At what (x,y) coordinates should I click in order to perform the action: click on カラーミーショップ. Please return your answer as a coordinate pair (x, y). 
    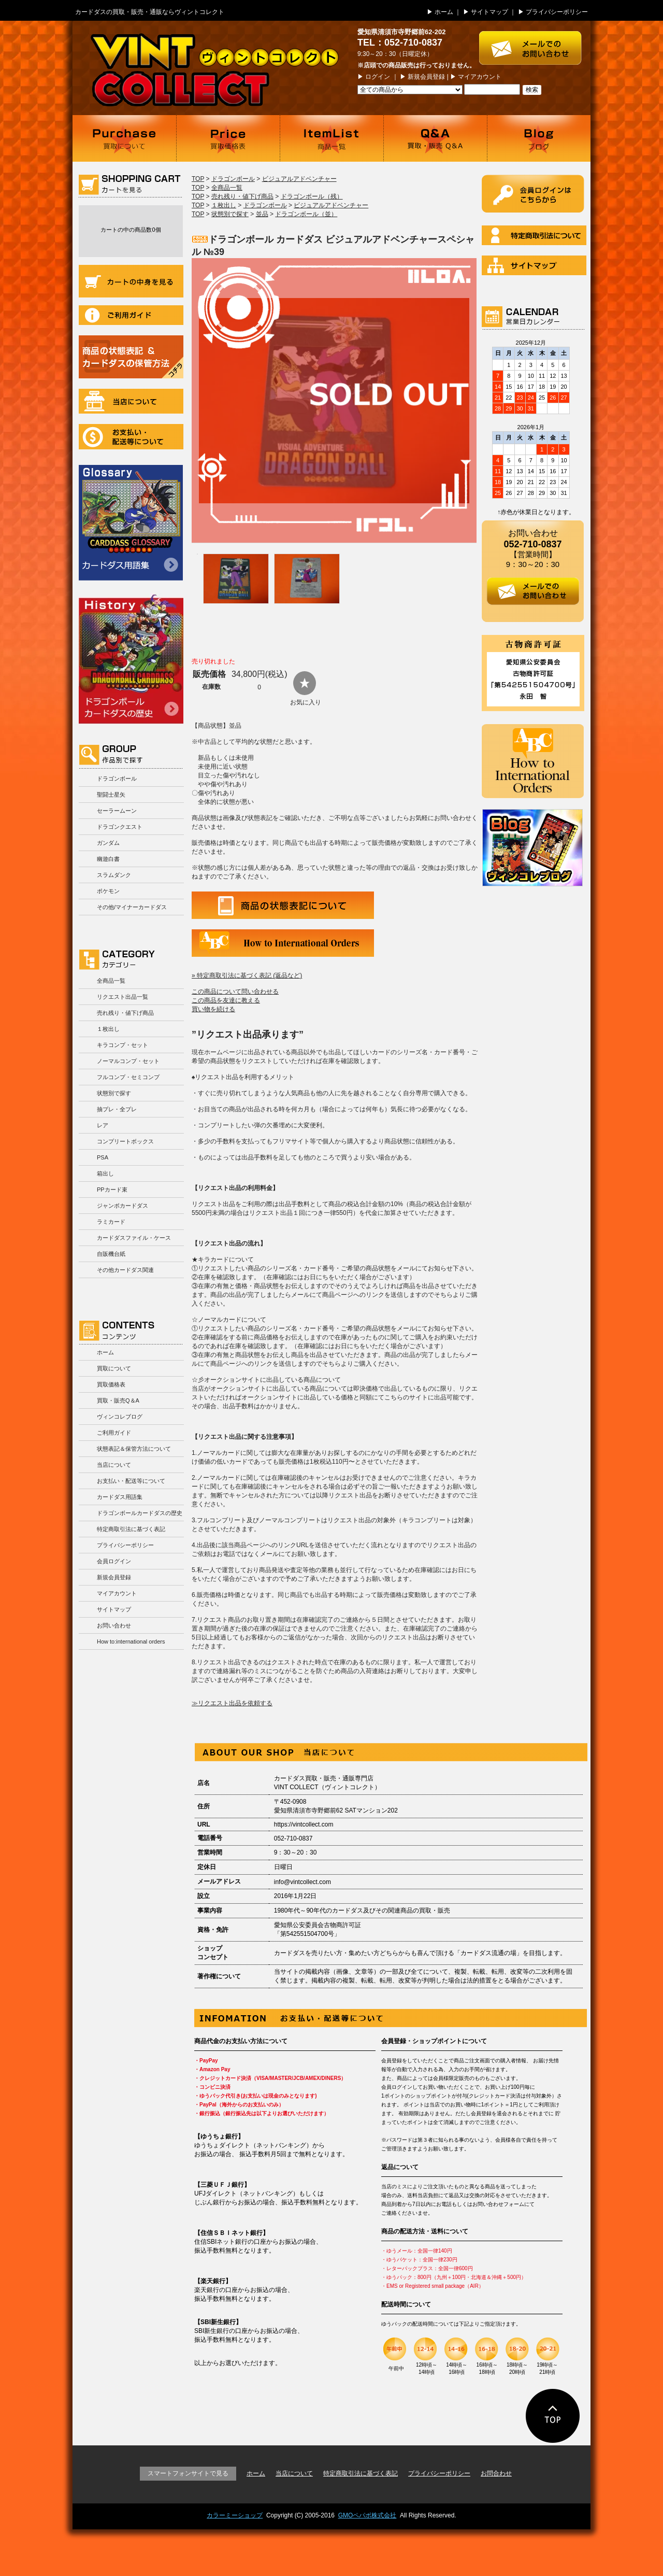
    Looking at the image, I should click on (235, 2515).